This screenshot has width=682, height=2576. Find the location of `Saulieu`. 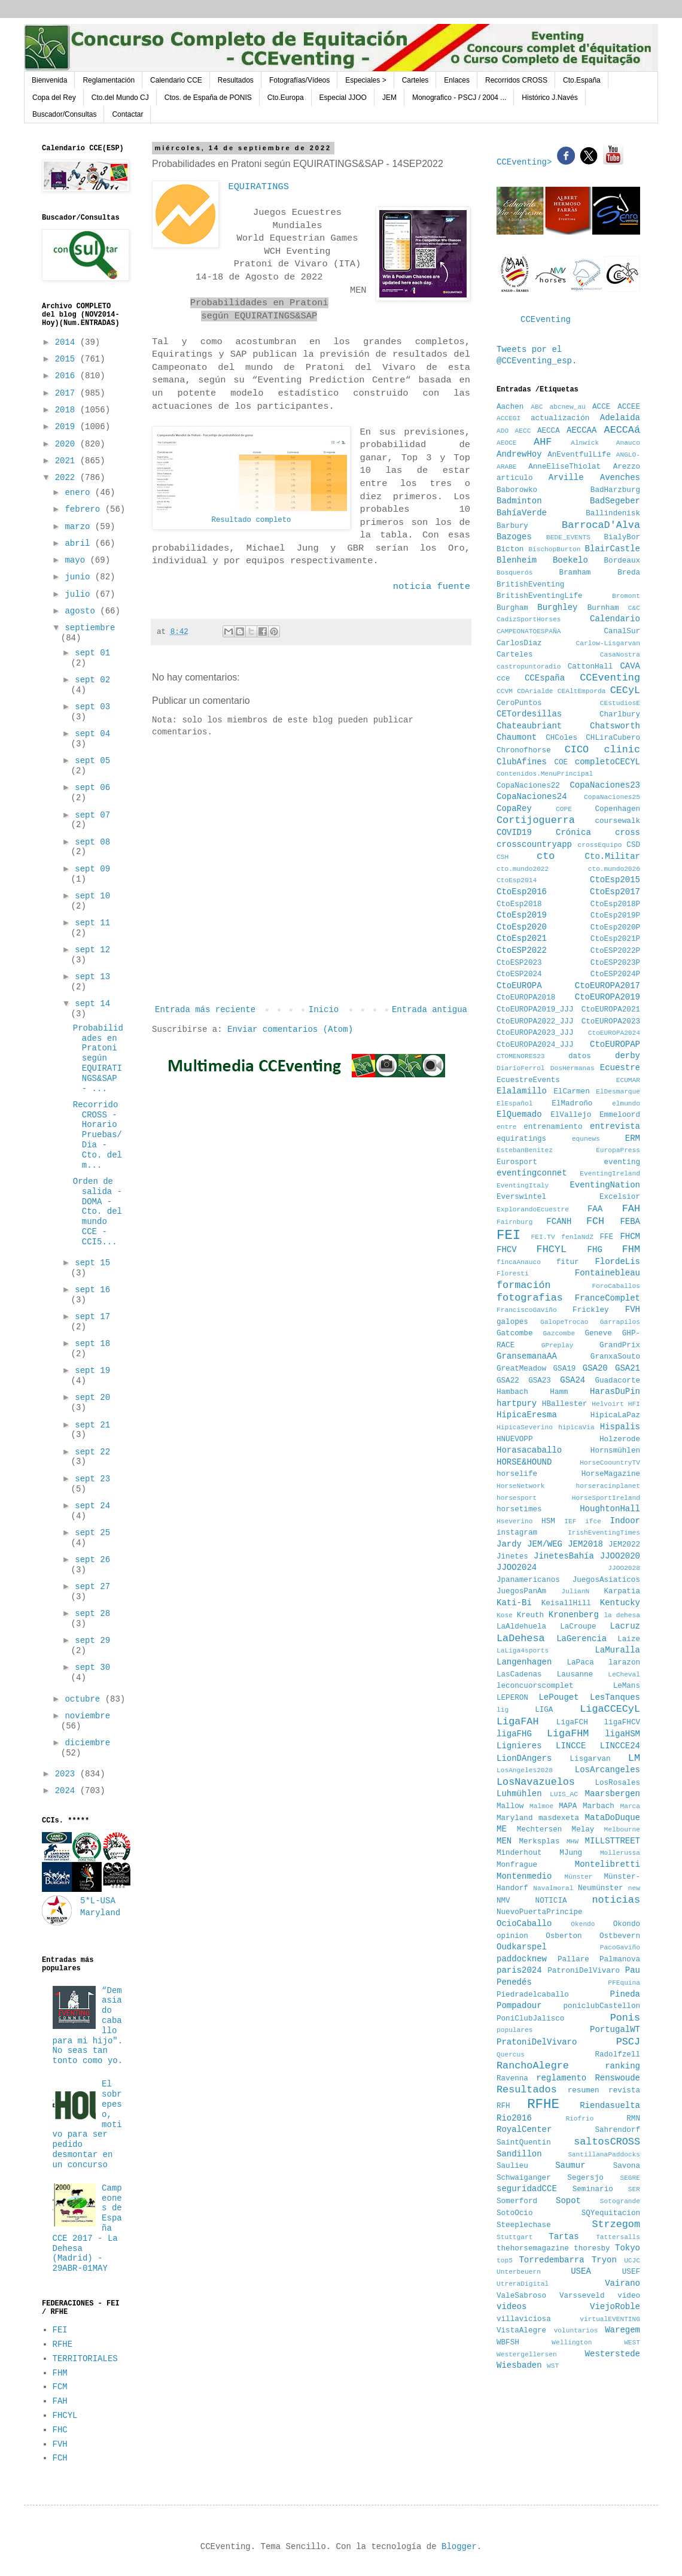

Saulieu is located at coordinates (512, 2166).